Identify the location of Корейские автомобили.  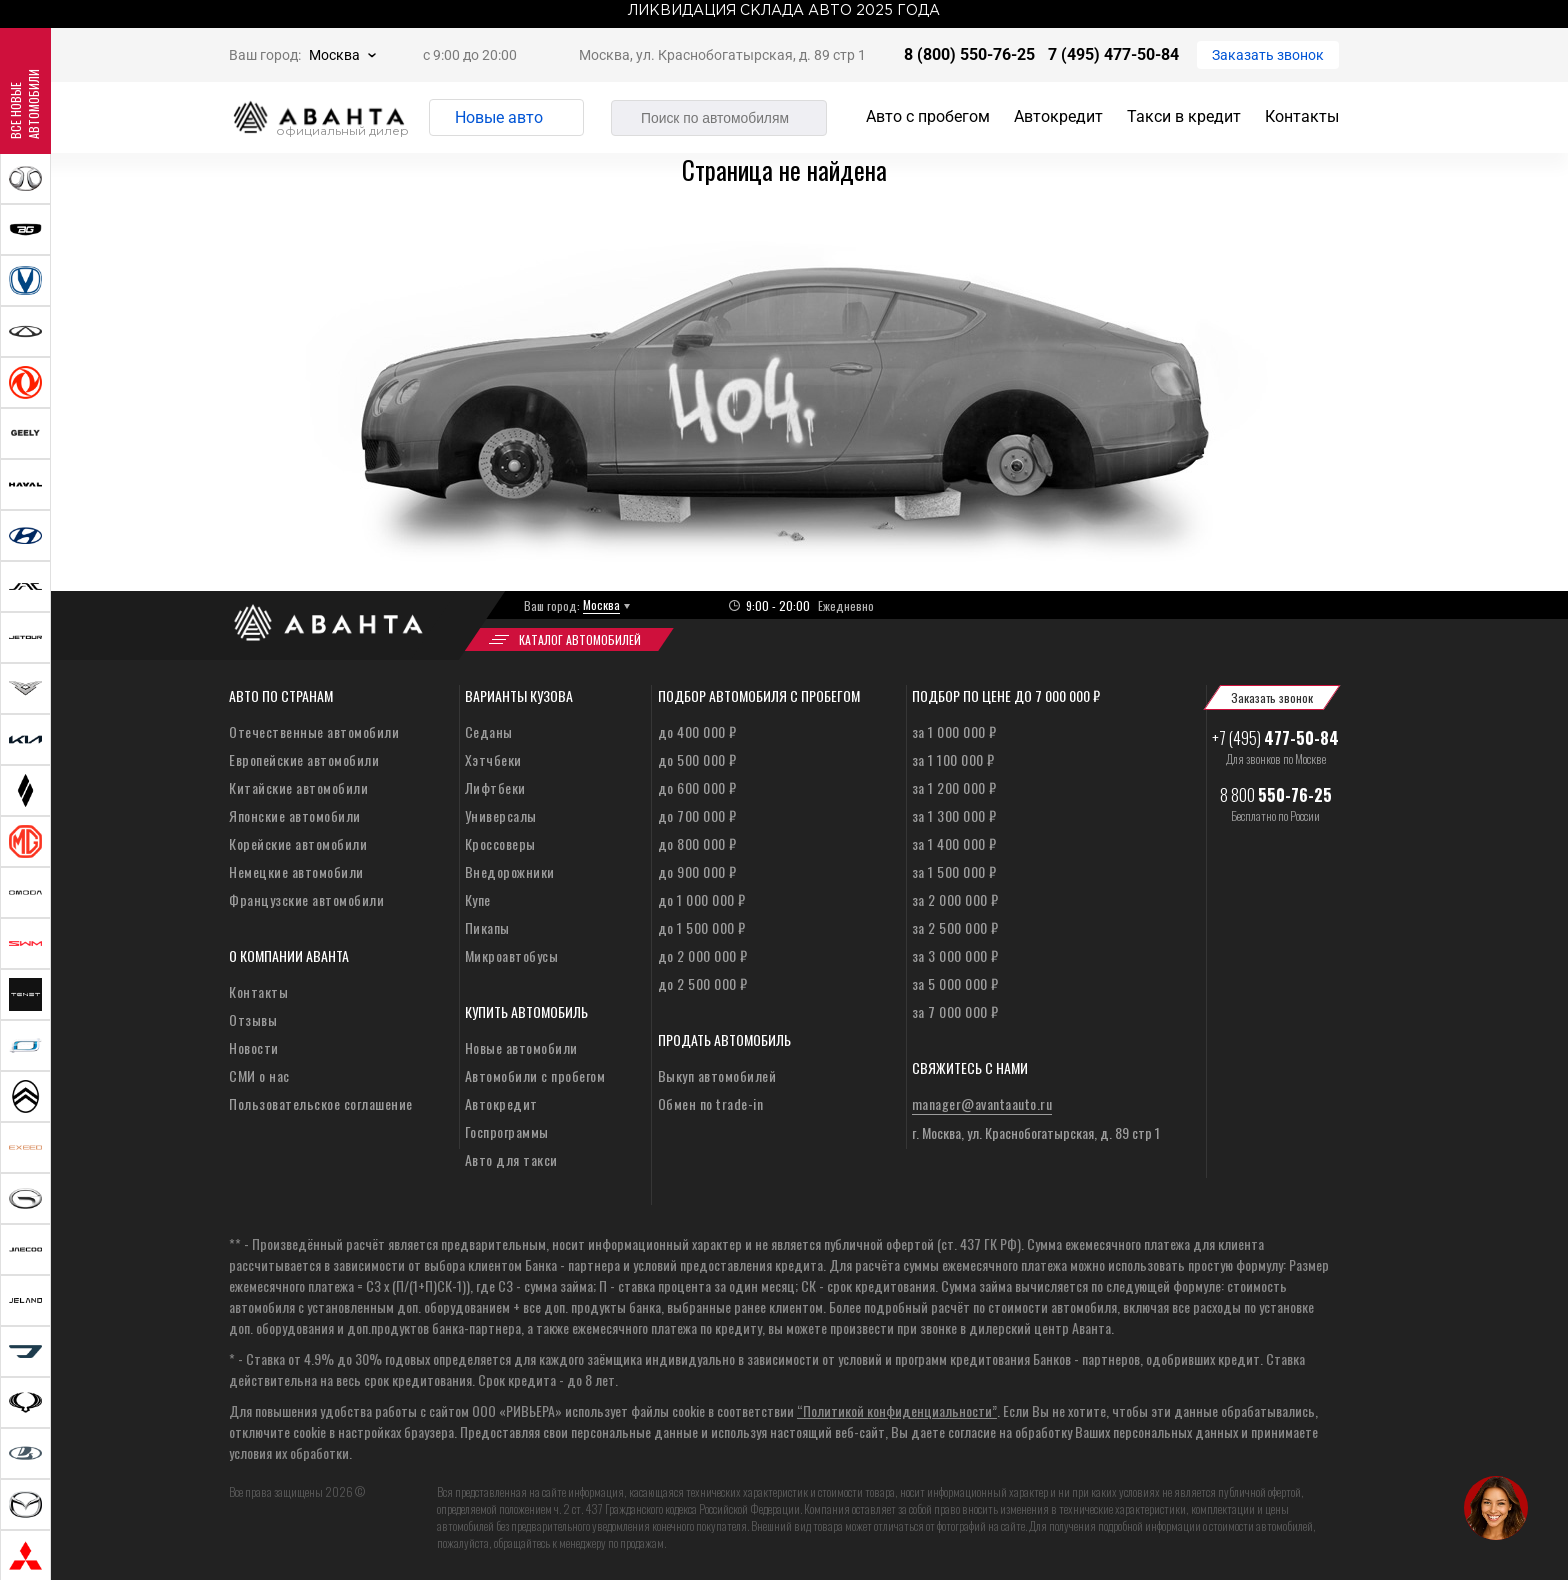
(298, 843).